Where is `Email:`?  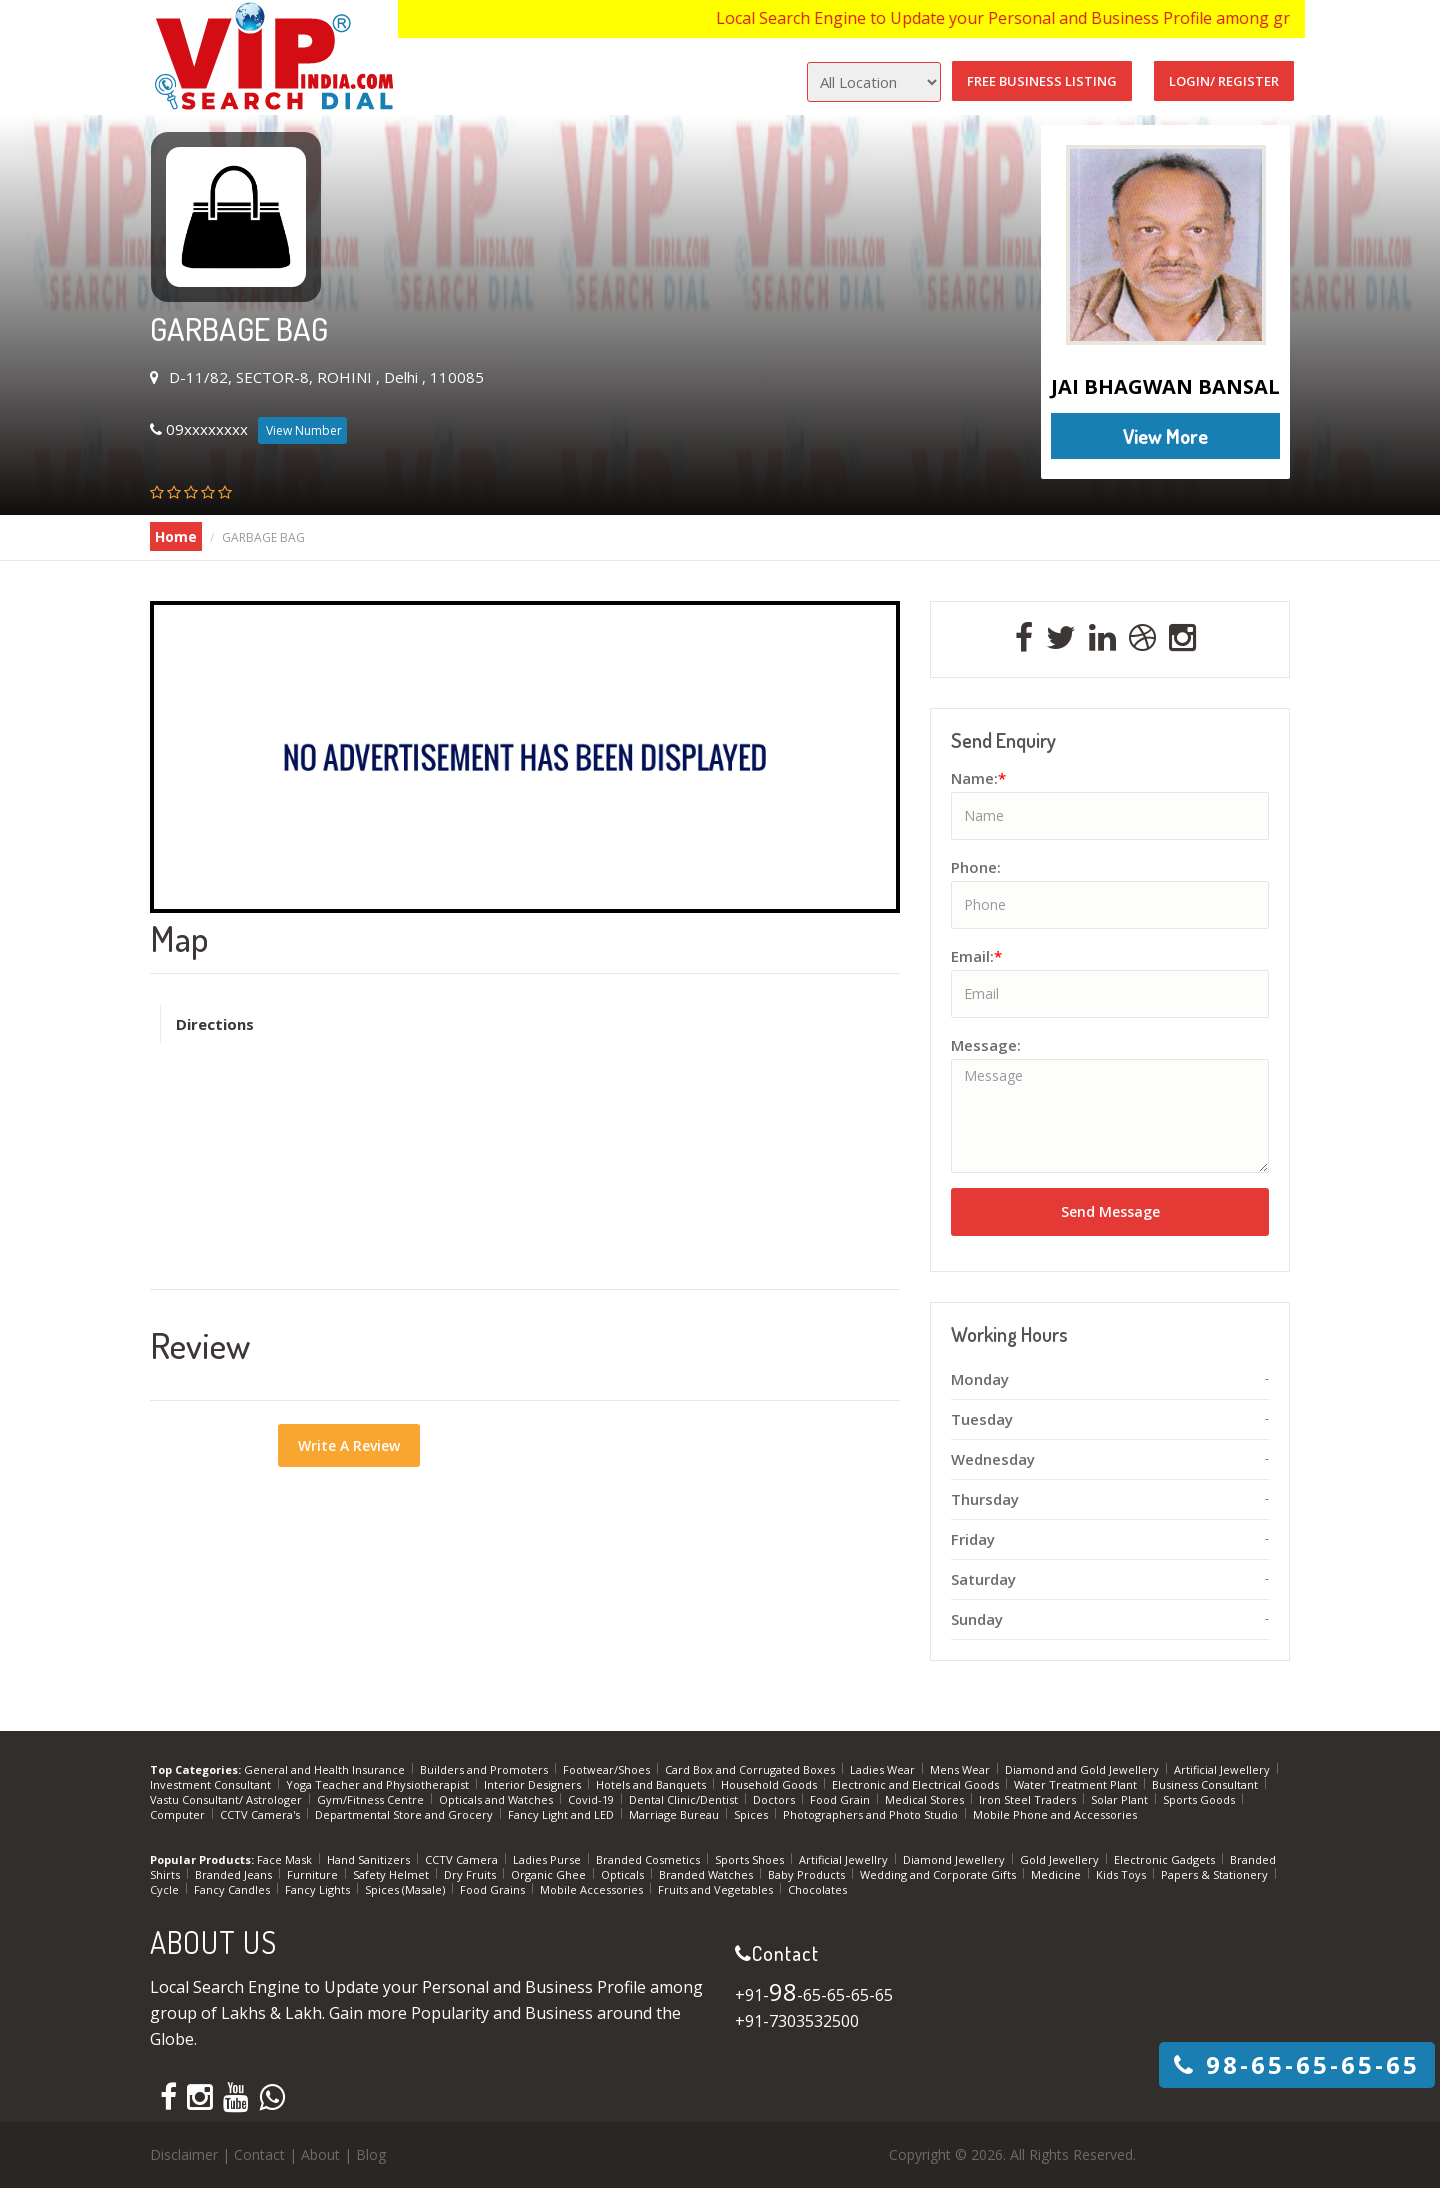 Email: is located at coordinates (976, 956).